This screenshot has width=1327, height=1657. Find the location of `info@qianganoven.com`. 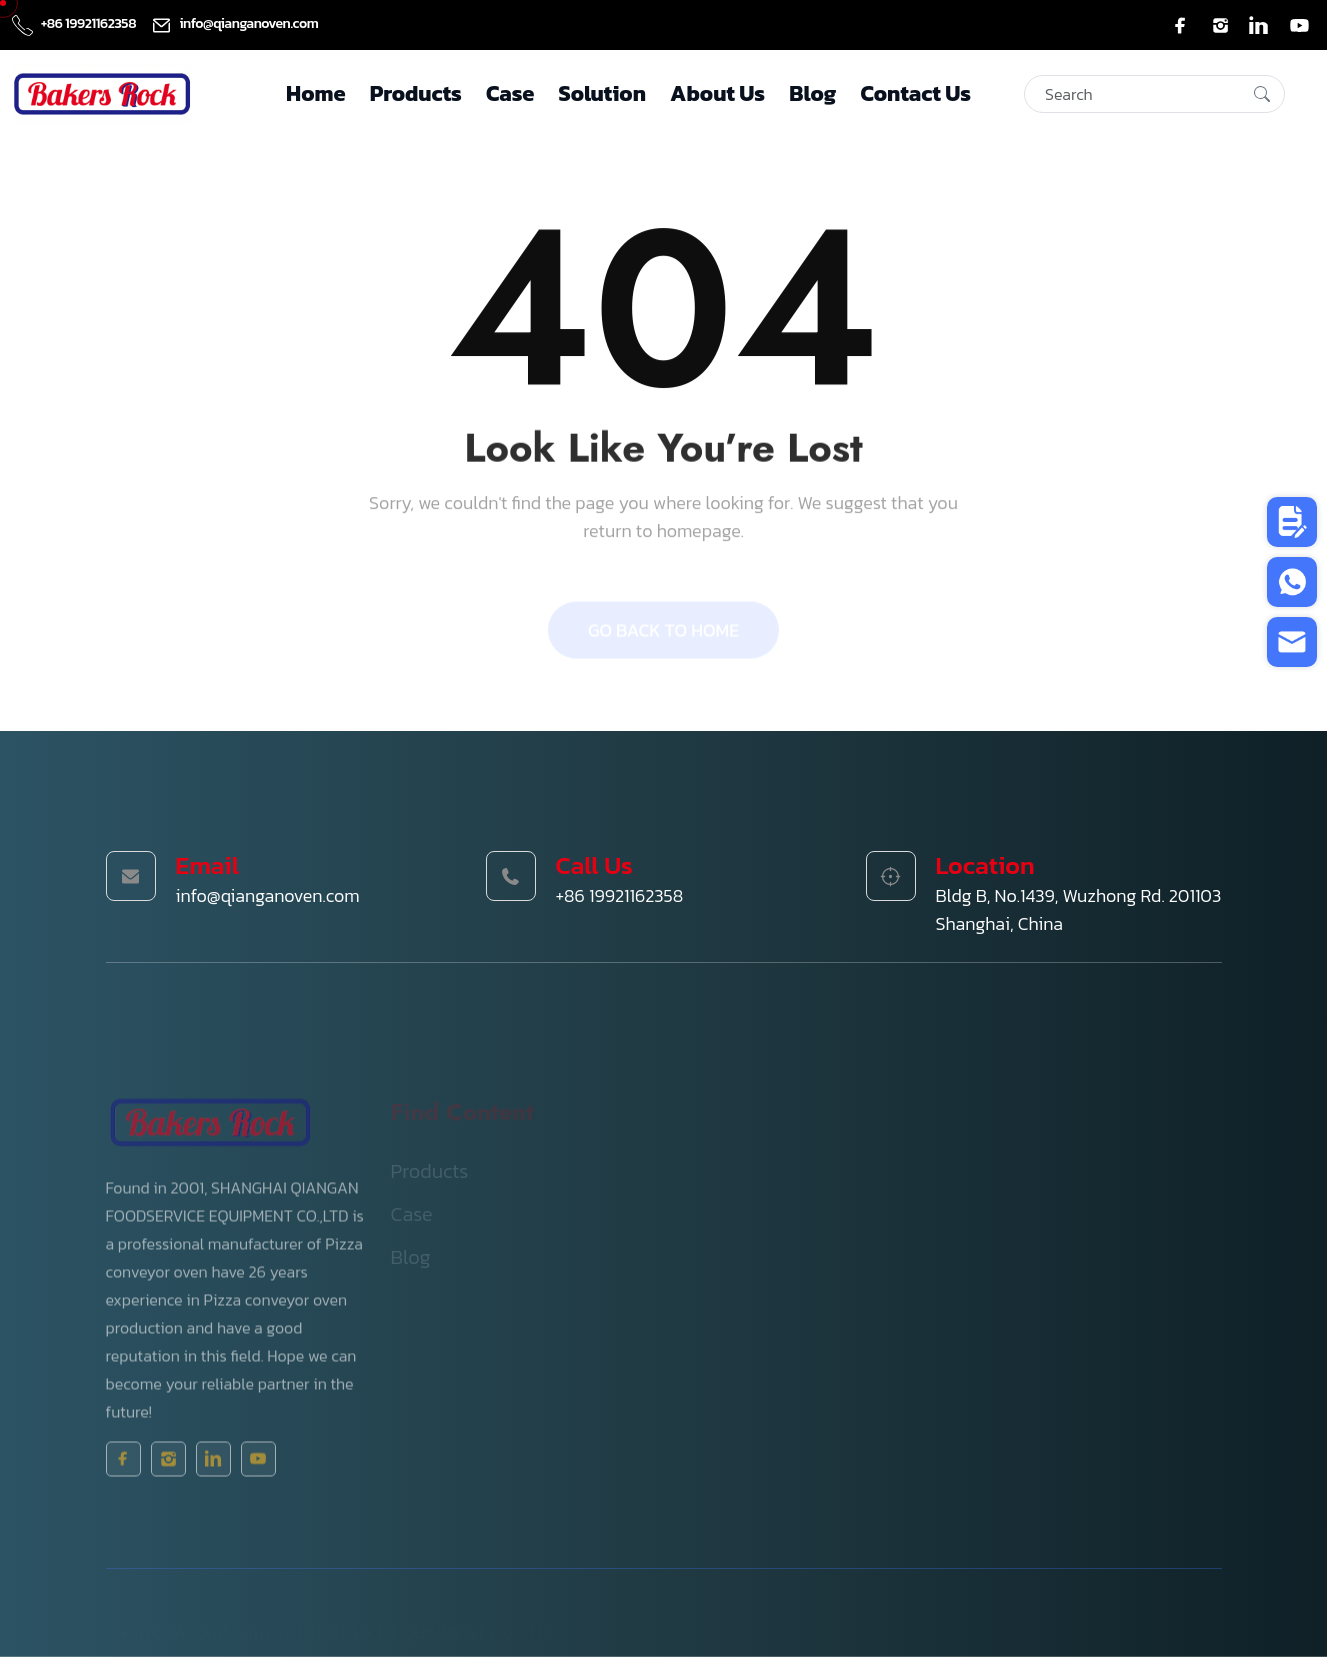

info@qianganoven.com is located at coordinates (235, 23).